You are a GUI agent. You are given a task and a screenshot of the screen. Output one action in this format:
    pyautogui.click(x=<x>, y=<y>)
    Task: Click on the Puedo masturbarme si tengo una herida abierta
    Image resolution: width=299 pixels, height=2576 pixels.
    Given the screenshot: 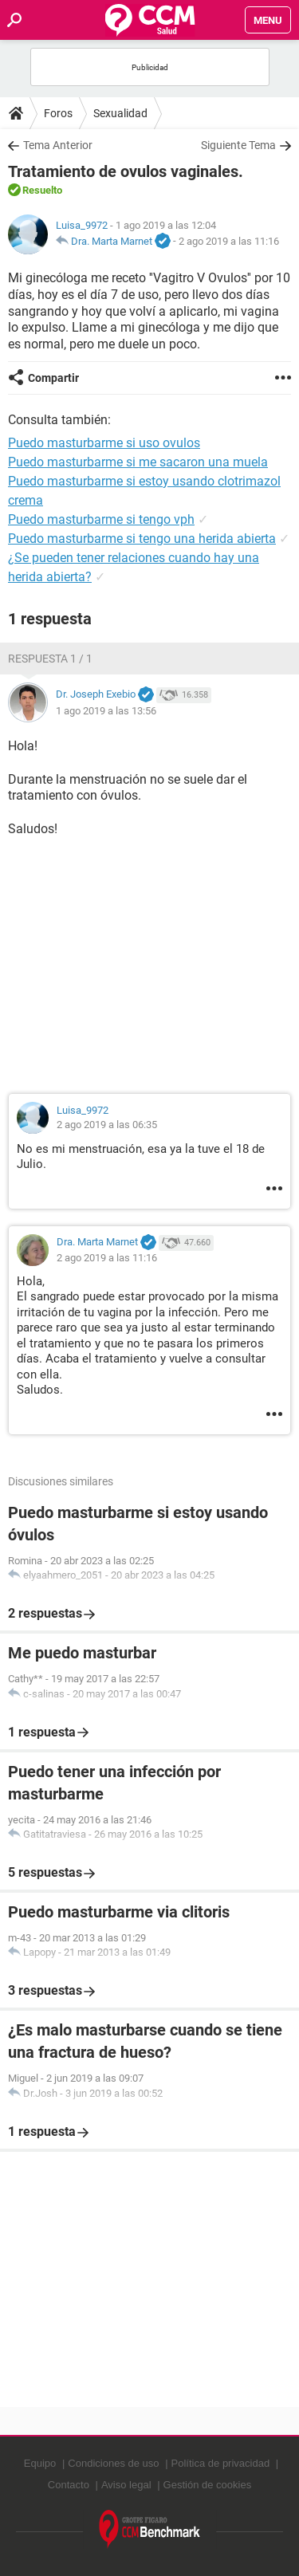 What is the action you would take?
    pyautogui.click(x=142, y=538)
    